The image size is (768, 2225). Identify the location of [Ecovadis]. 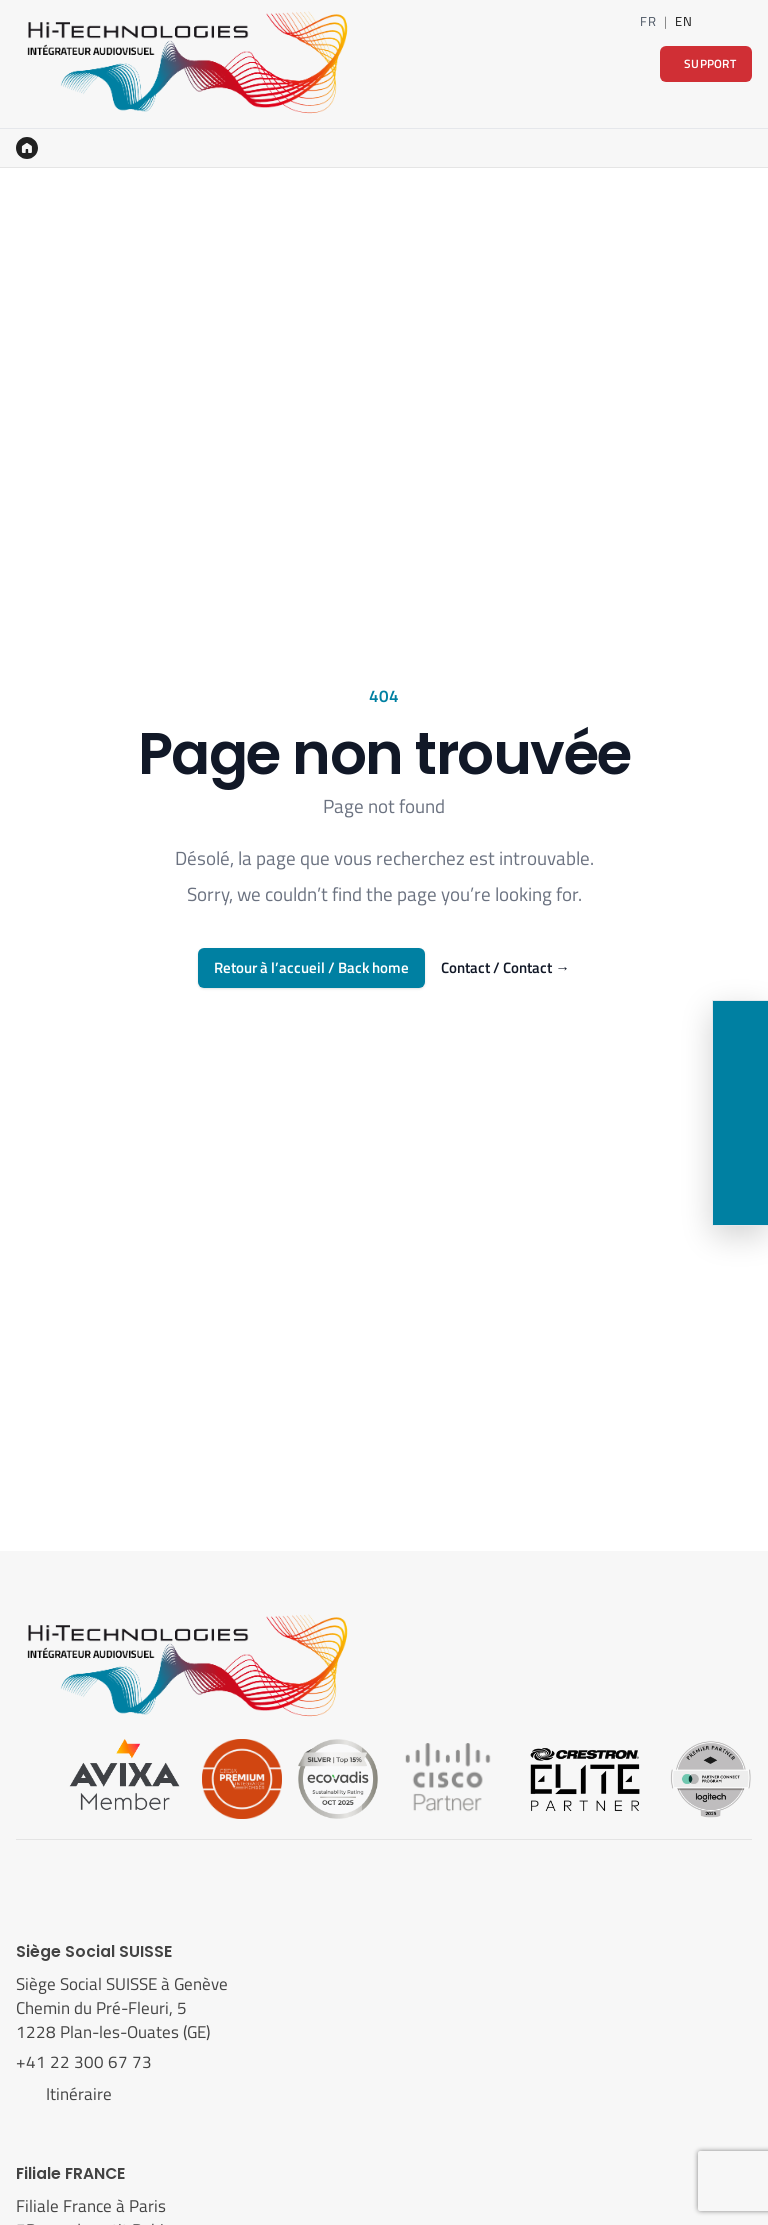
(338, 1777).